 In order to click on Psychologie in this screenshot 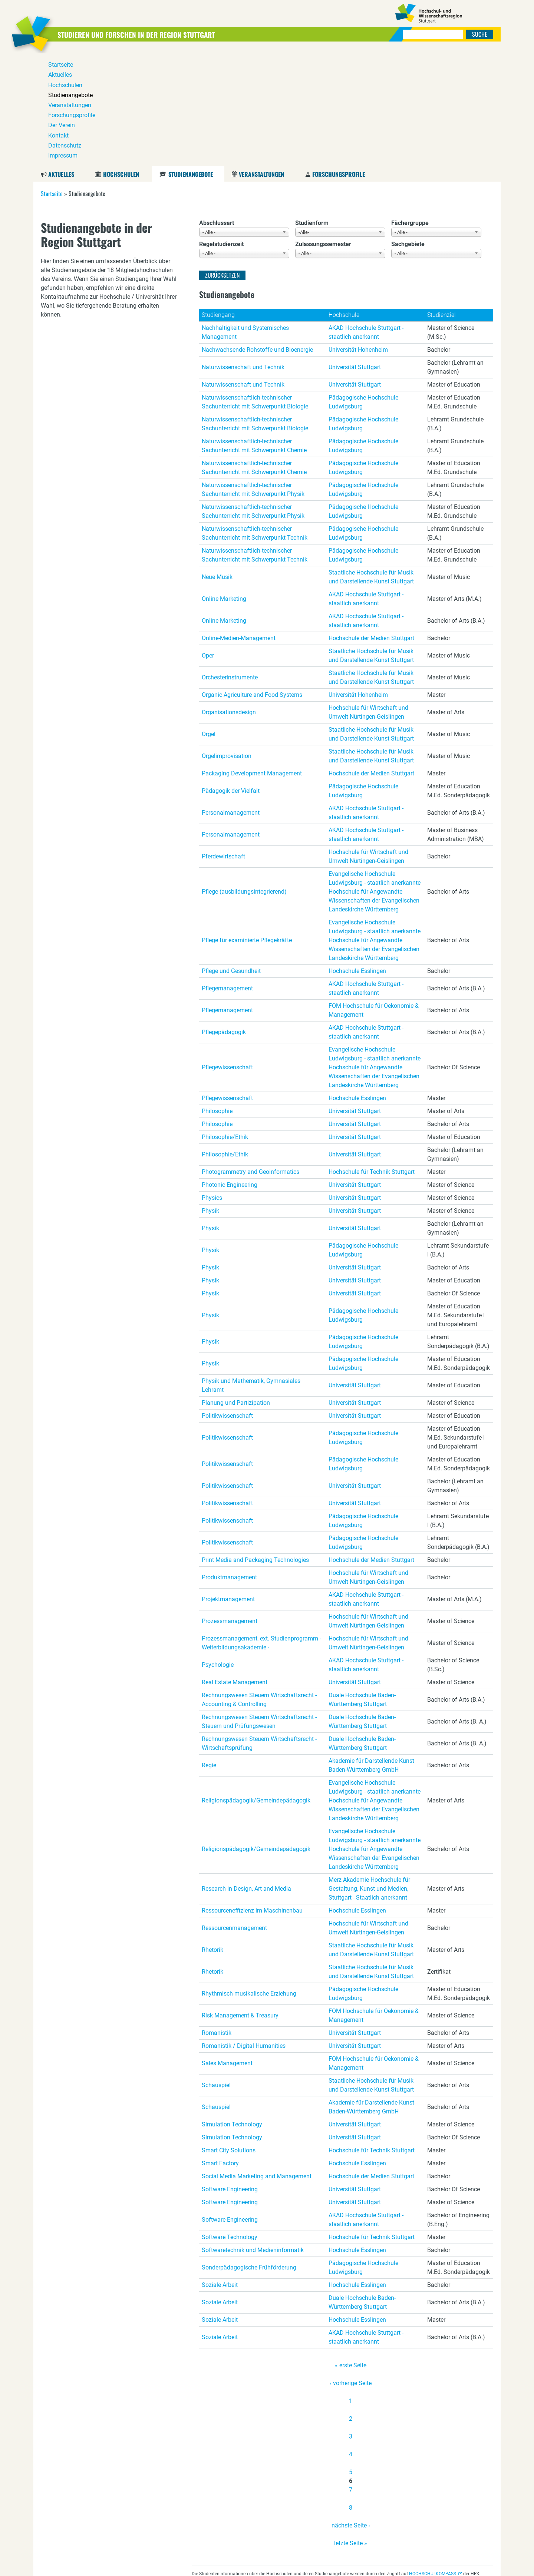, I will do `click(218, 1552)`.